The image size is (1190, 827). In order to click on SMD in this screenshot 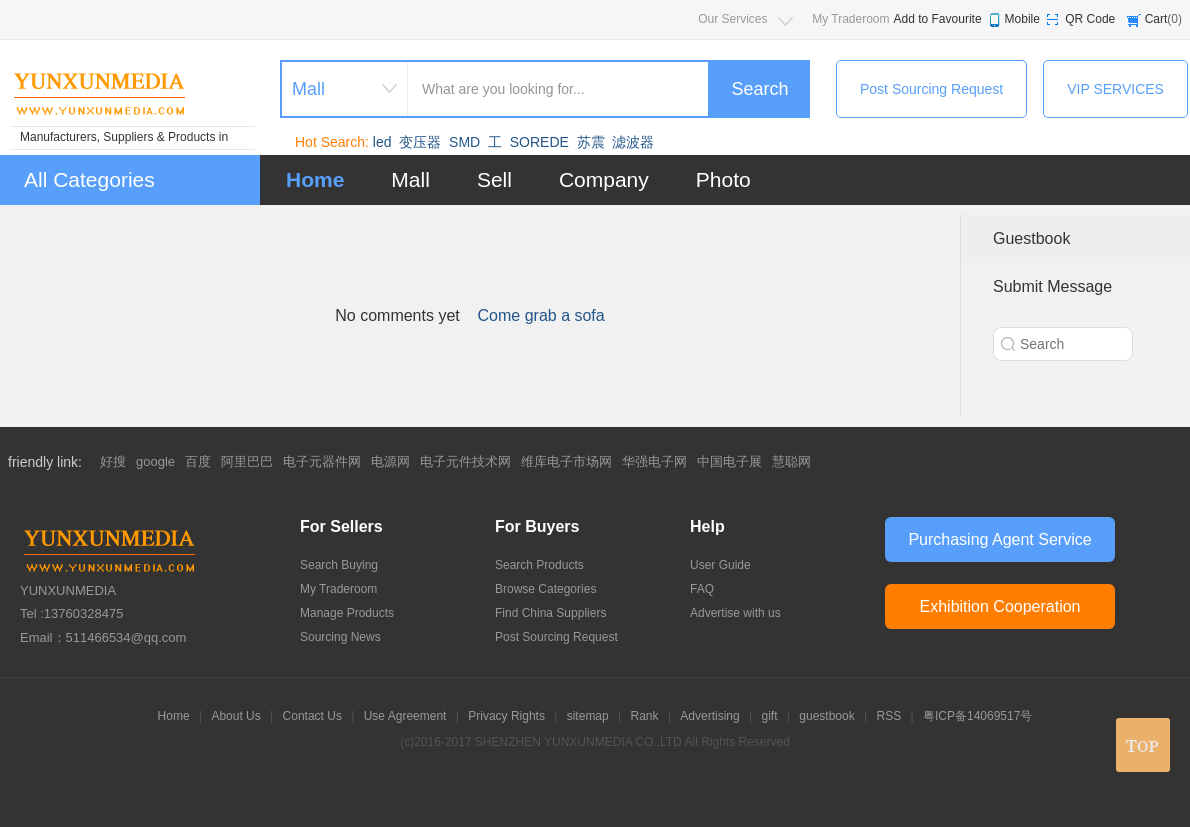, I will do `click(464, 142)`.